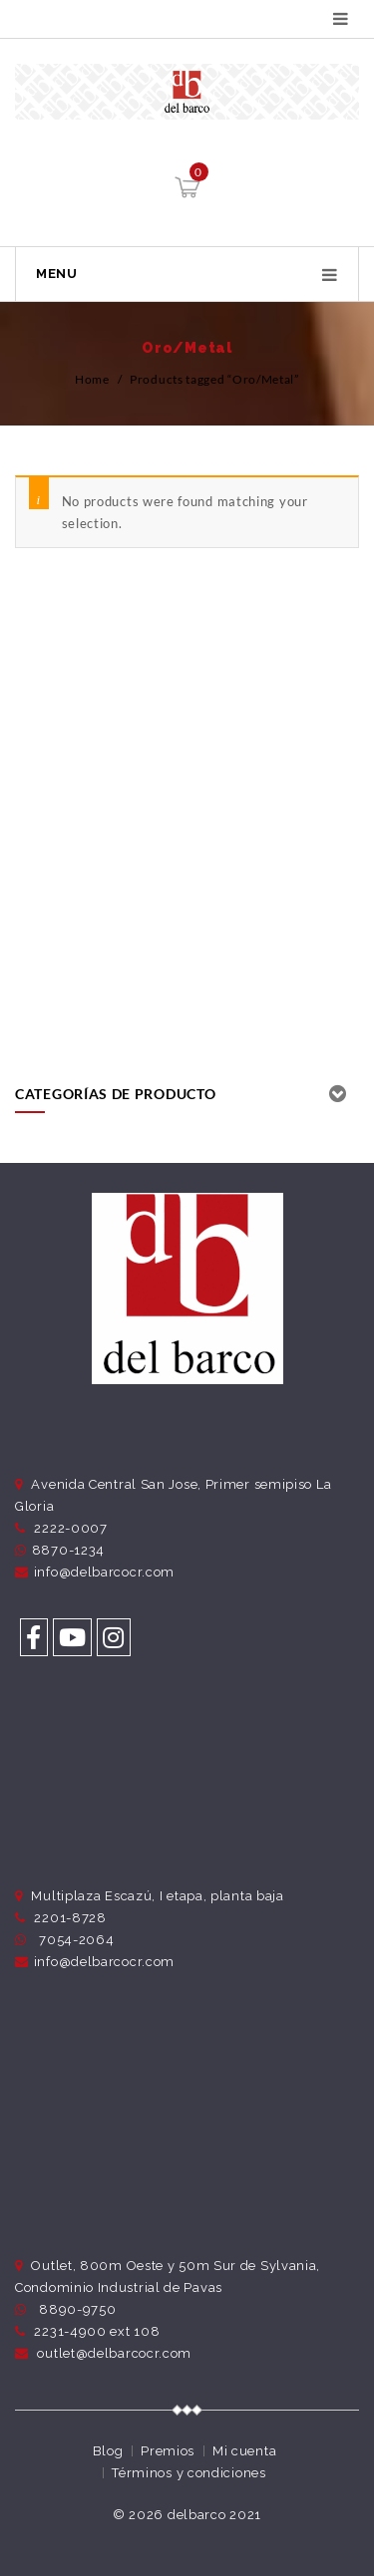  What do you see at coordinates (244, 2450) in the screenshot?
I see `Mi cuenta` at bounding box center [244, 2450].